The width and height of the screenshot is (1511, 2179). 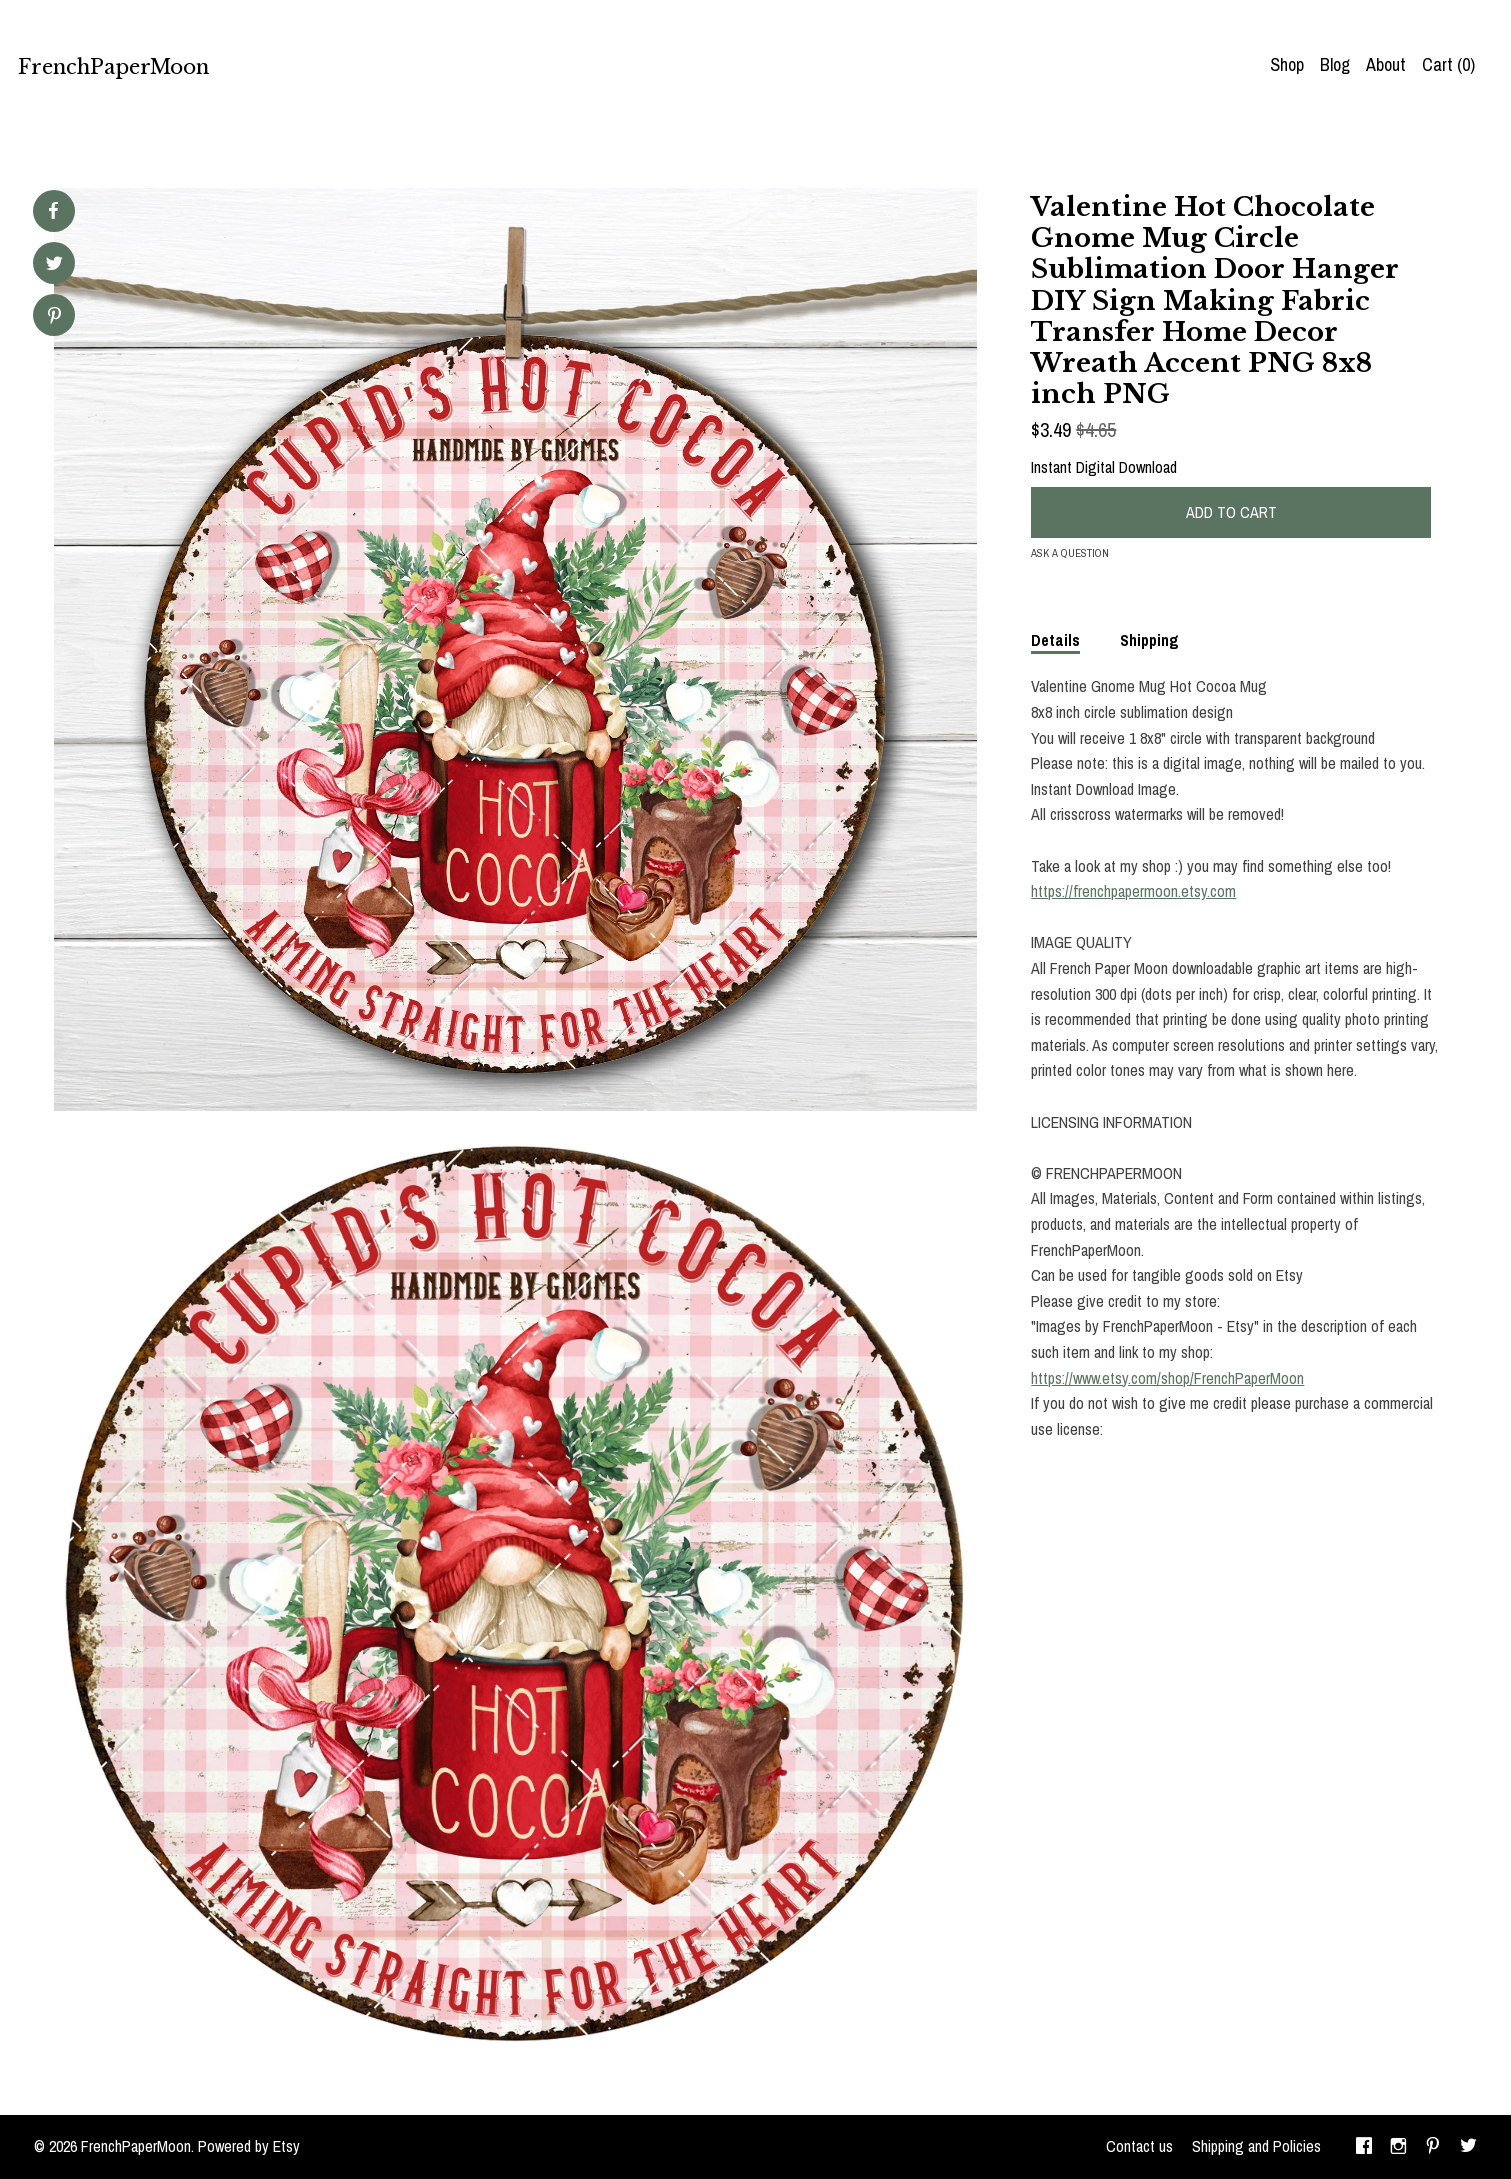 I want to click on [facebook], so click(x=1364, y=2147).